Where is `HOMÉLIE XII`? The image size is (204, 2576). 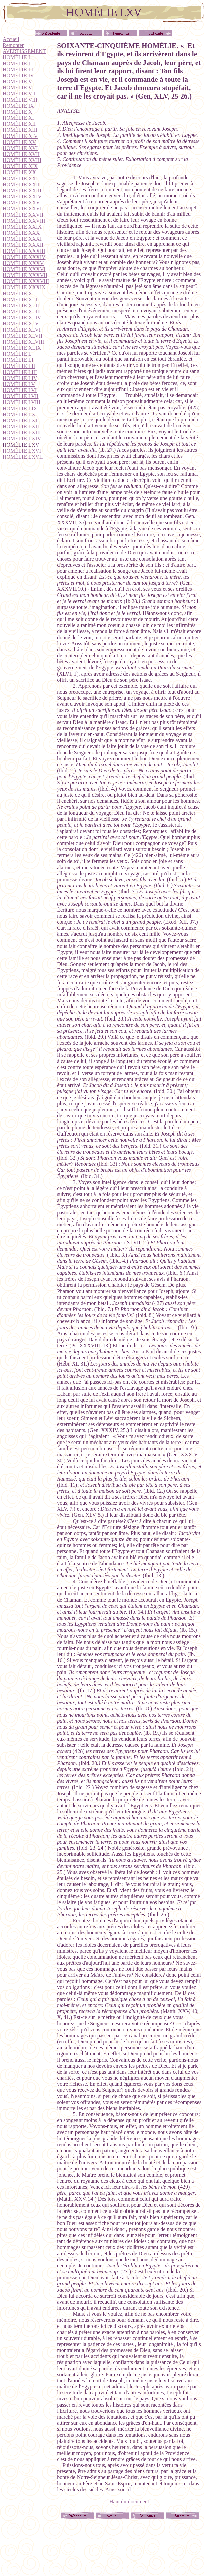 HOMÉLIE XII is located at coordinates (19, 124).